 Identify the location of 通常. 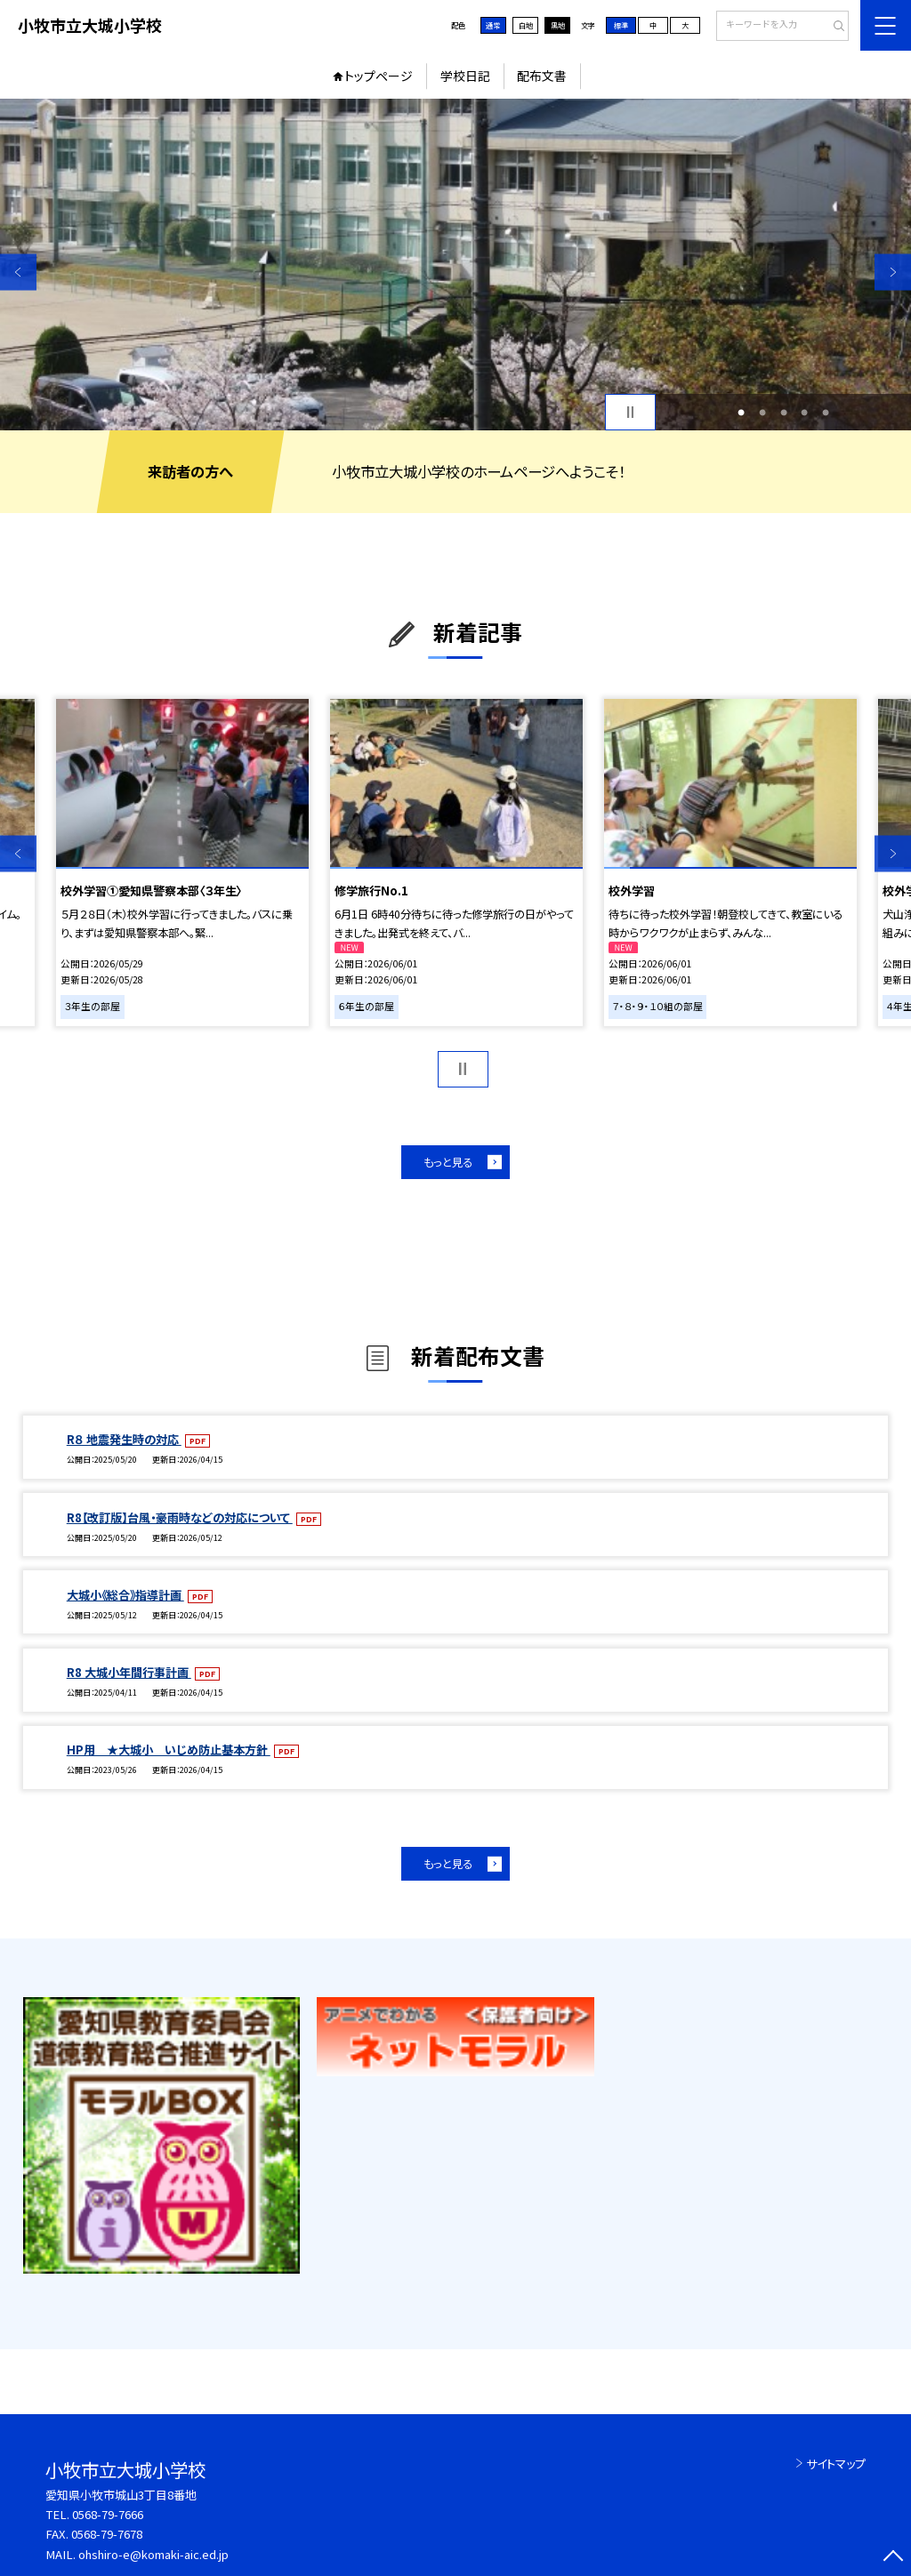
(493, 25).